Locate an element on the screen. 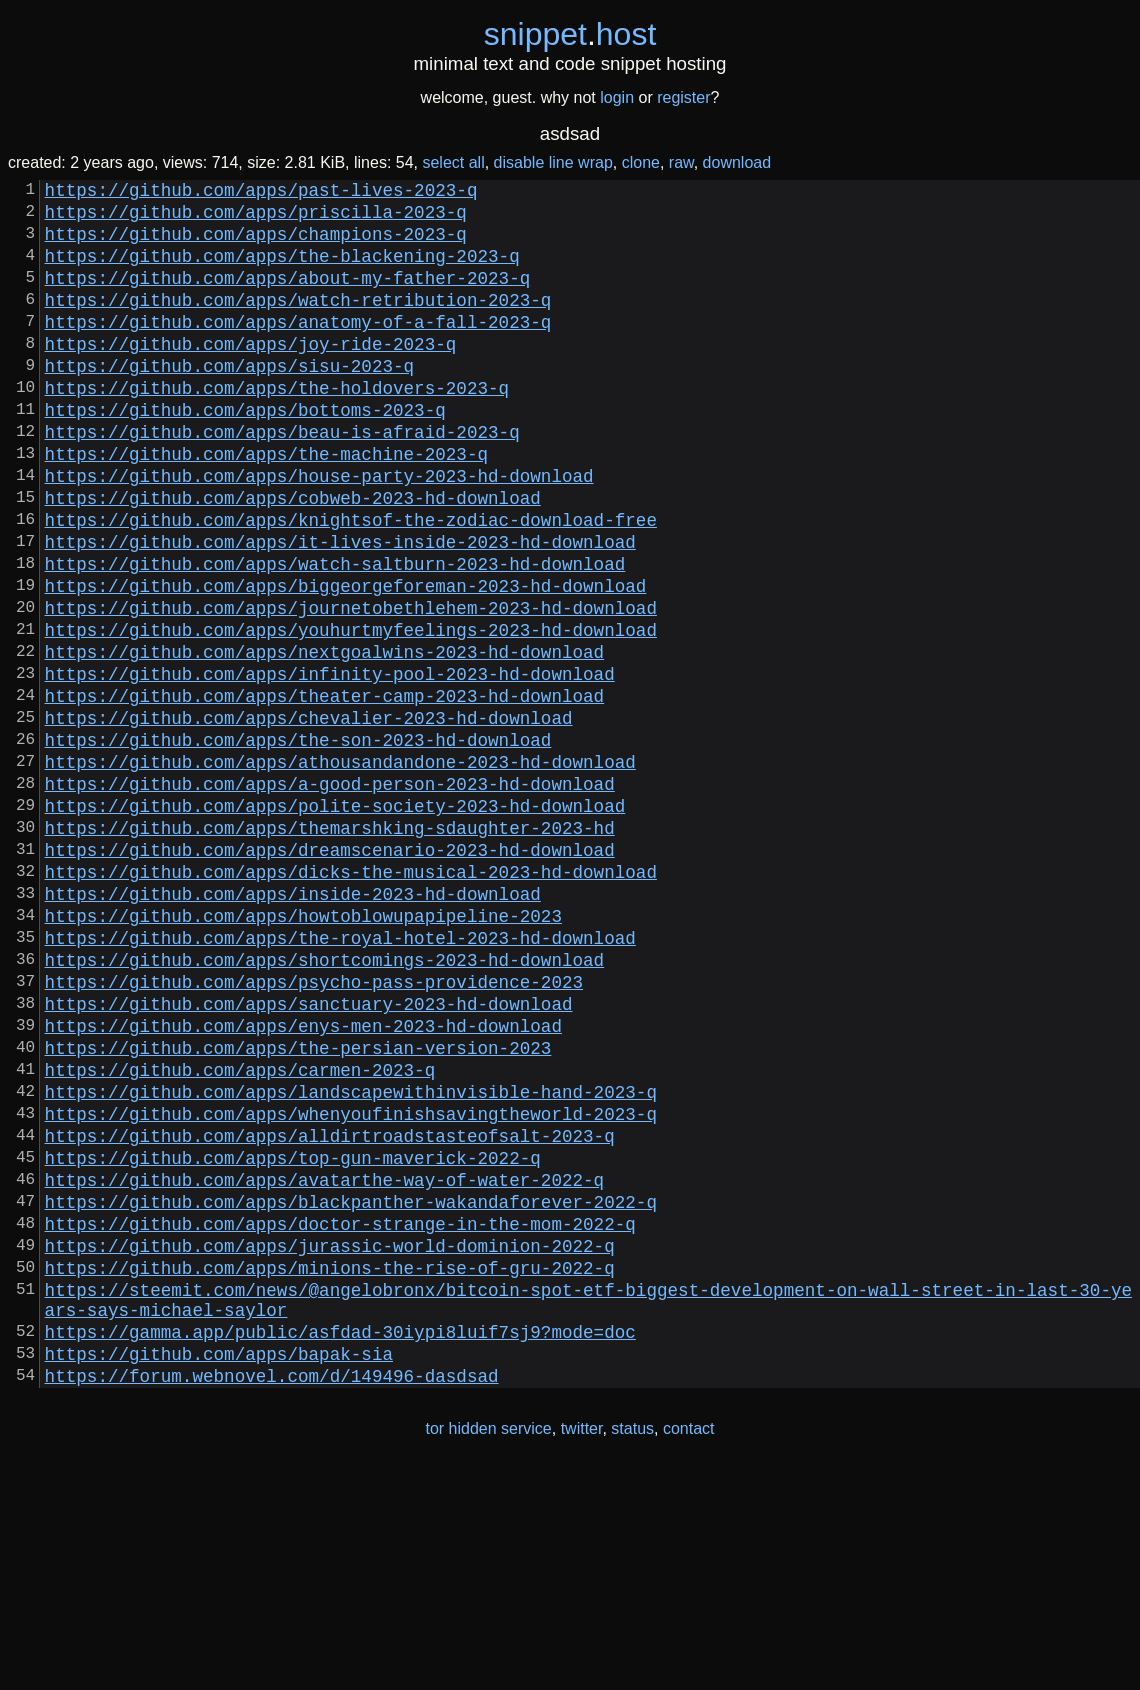 The width and height of the screenshot is (1140, 1690). https://github.com/apps/the-holdovers-2023-q is located at coordinates (277, 427).